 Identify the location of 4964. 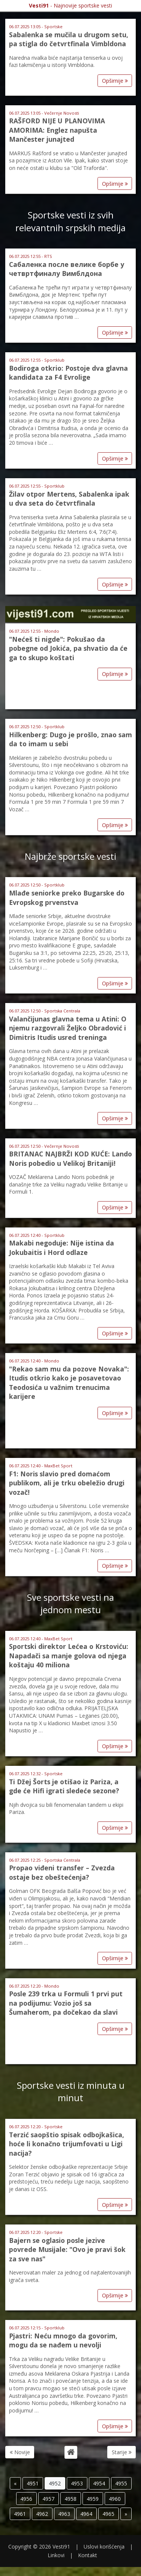
(86, 2513).